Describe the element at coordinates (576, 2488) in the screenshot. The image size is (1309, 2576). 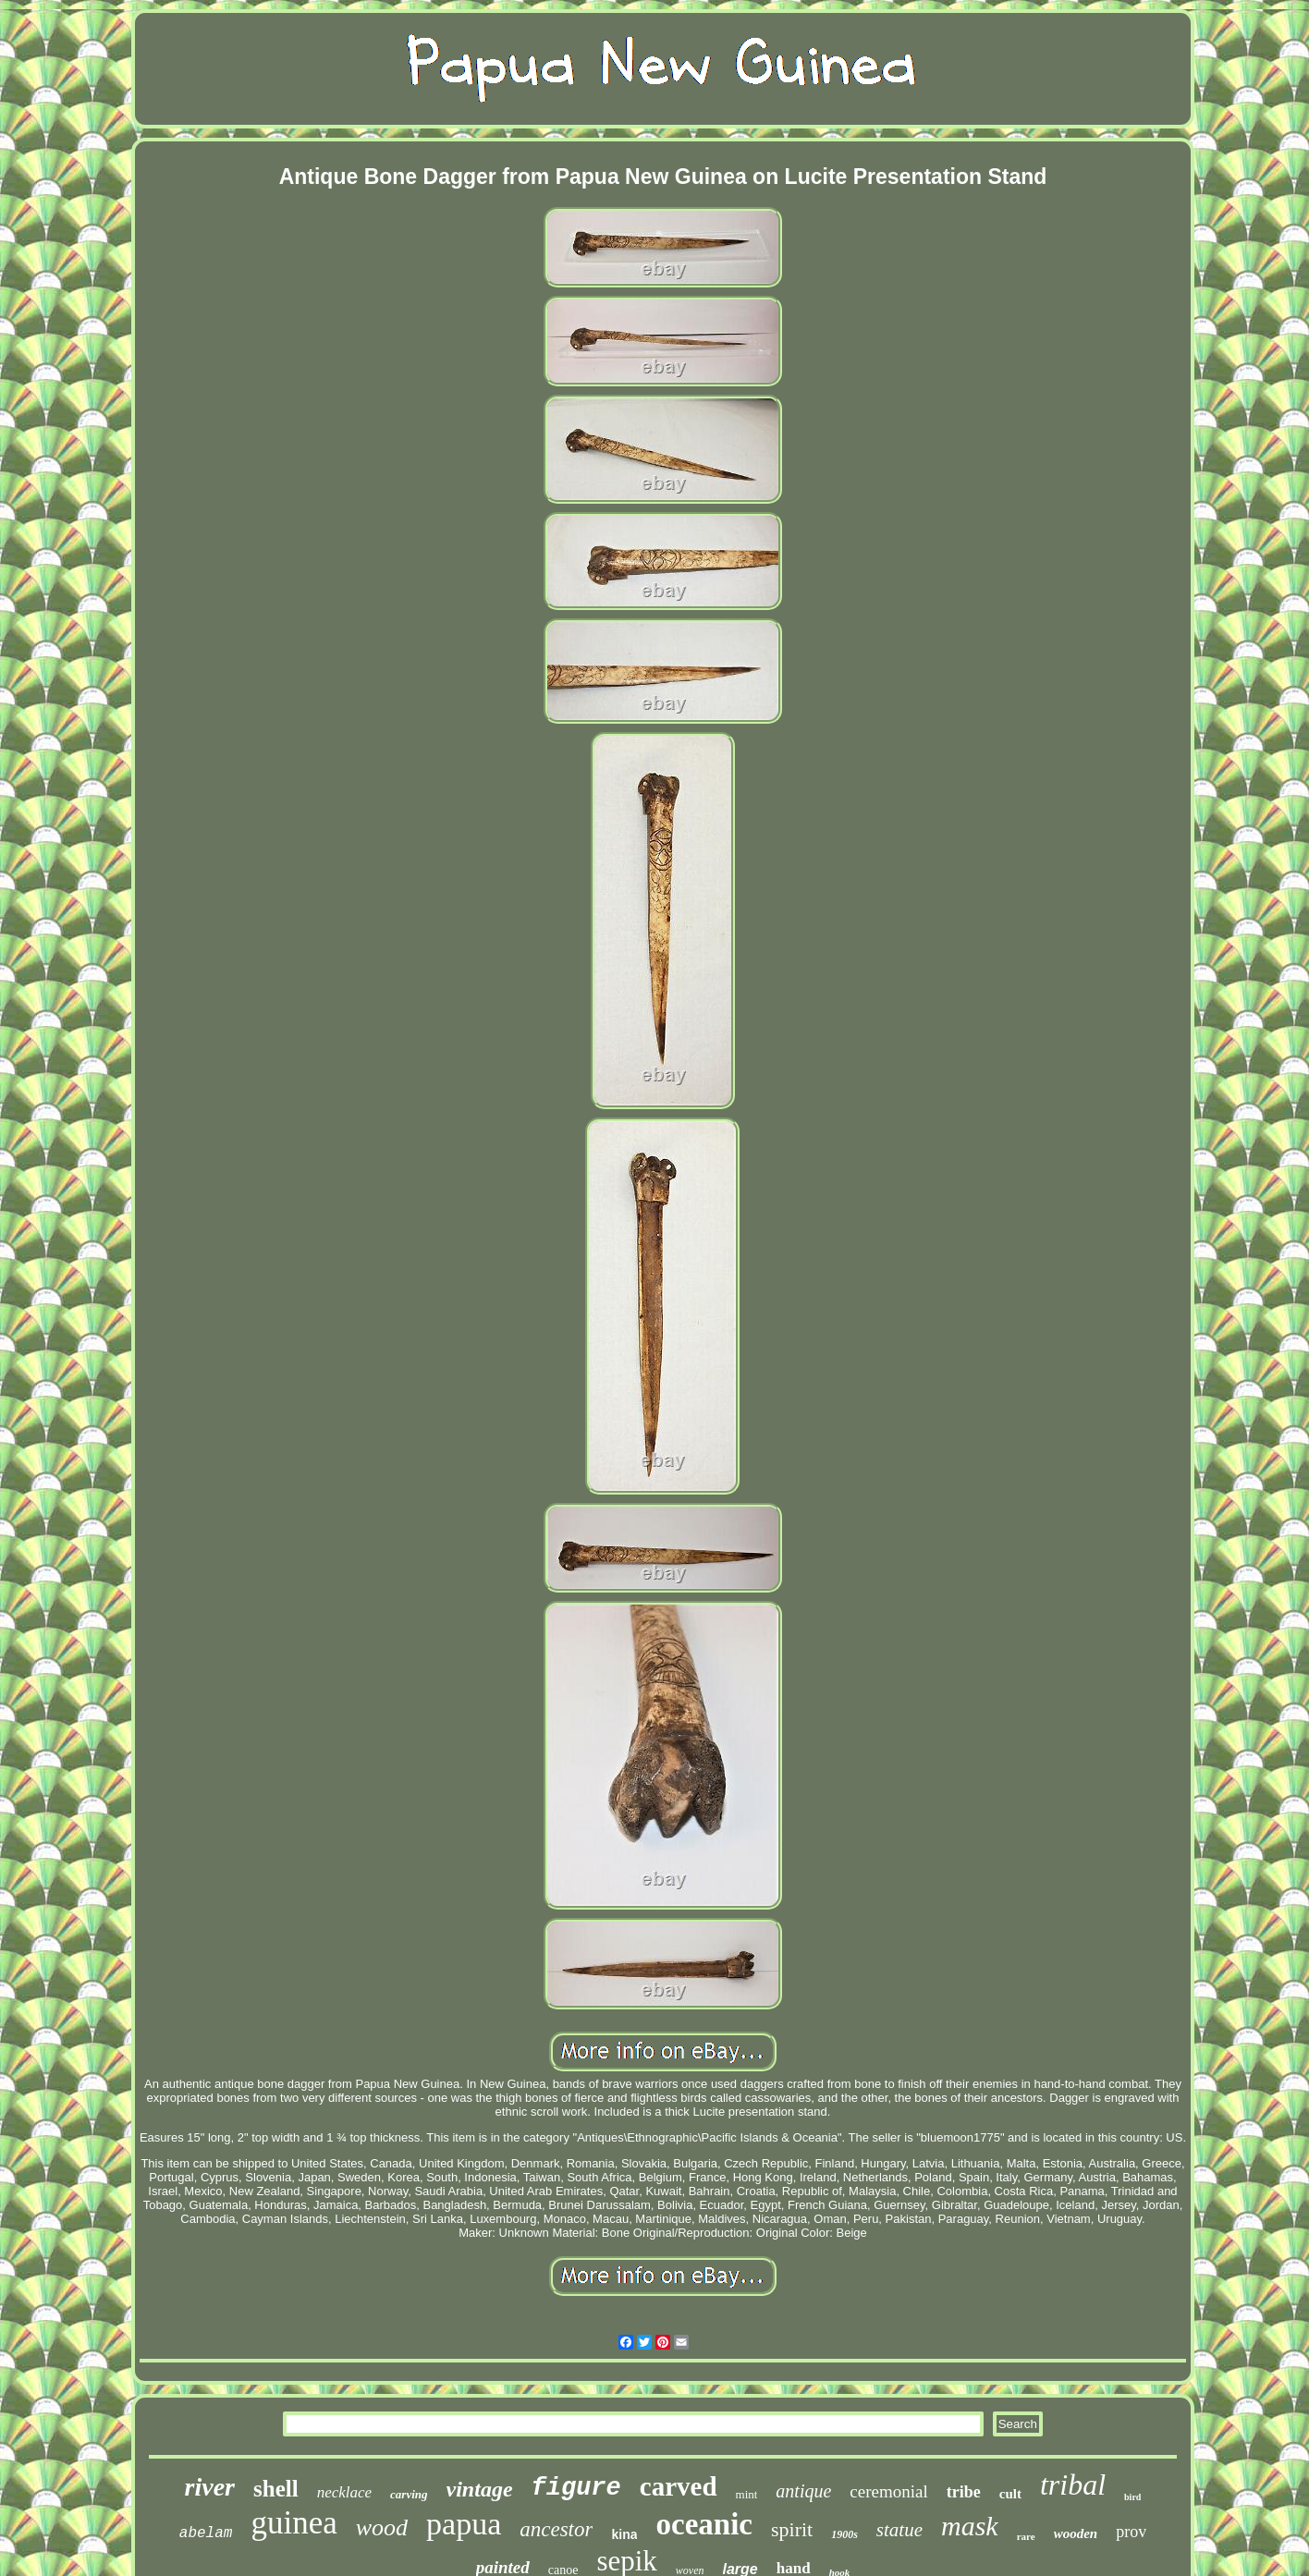
I see `figure` at that location.